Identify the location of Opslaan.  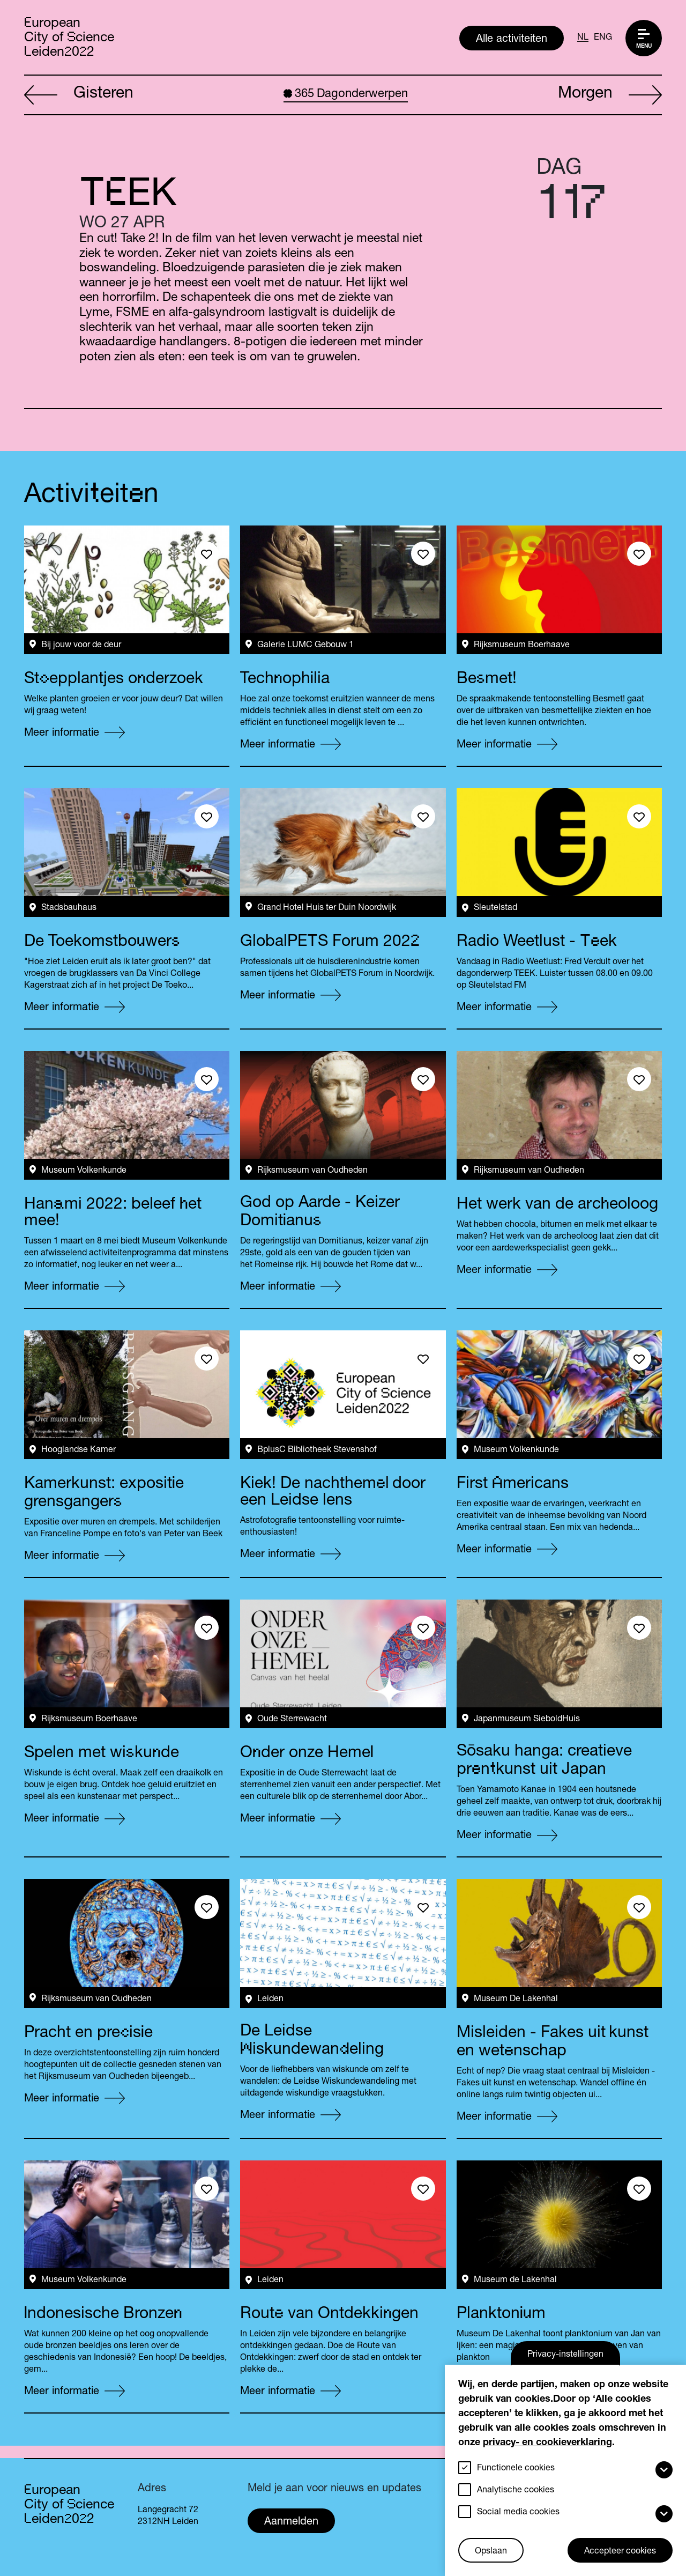
(491, 2552).